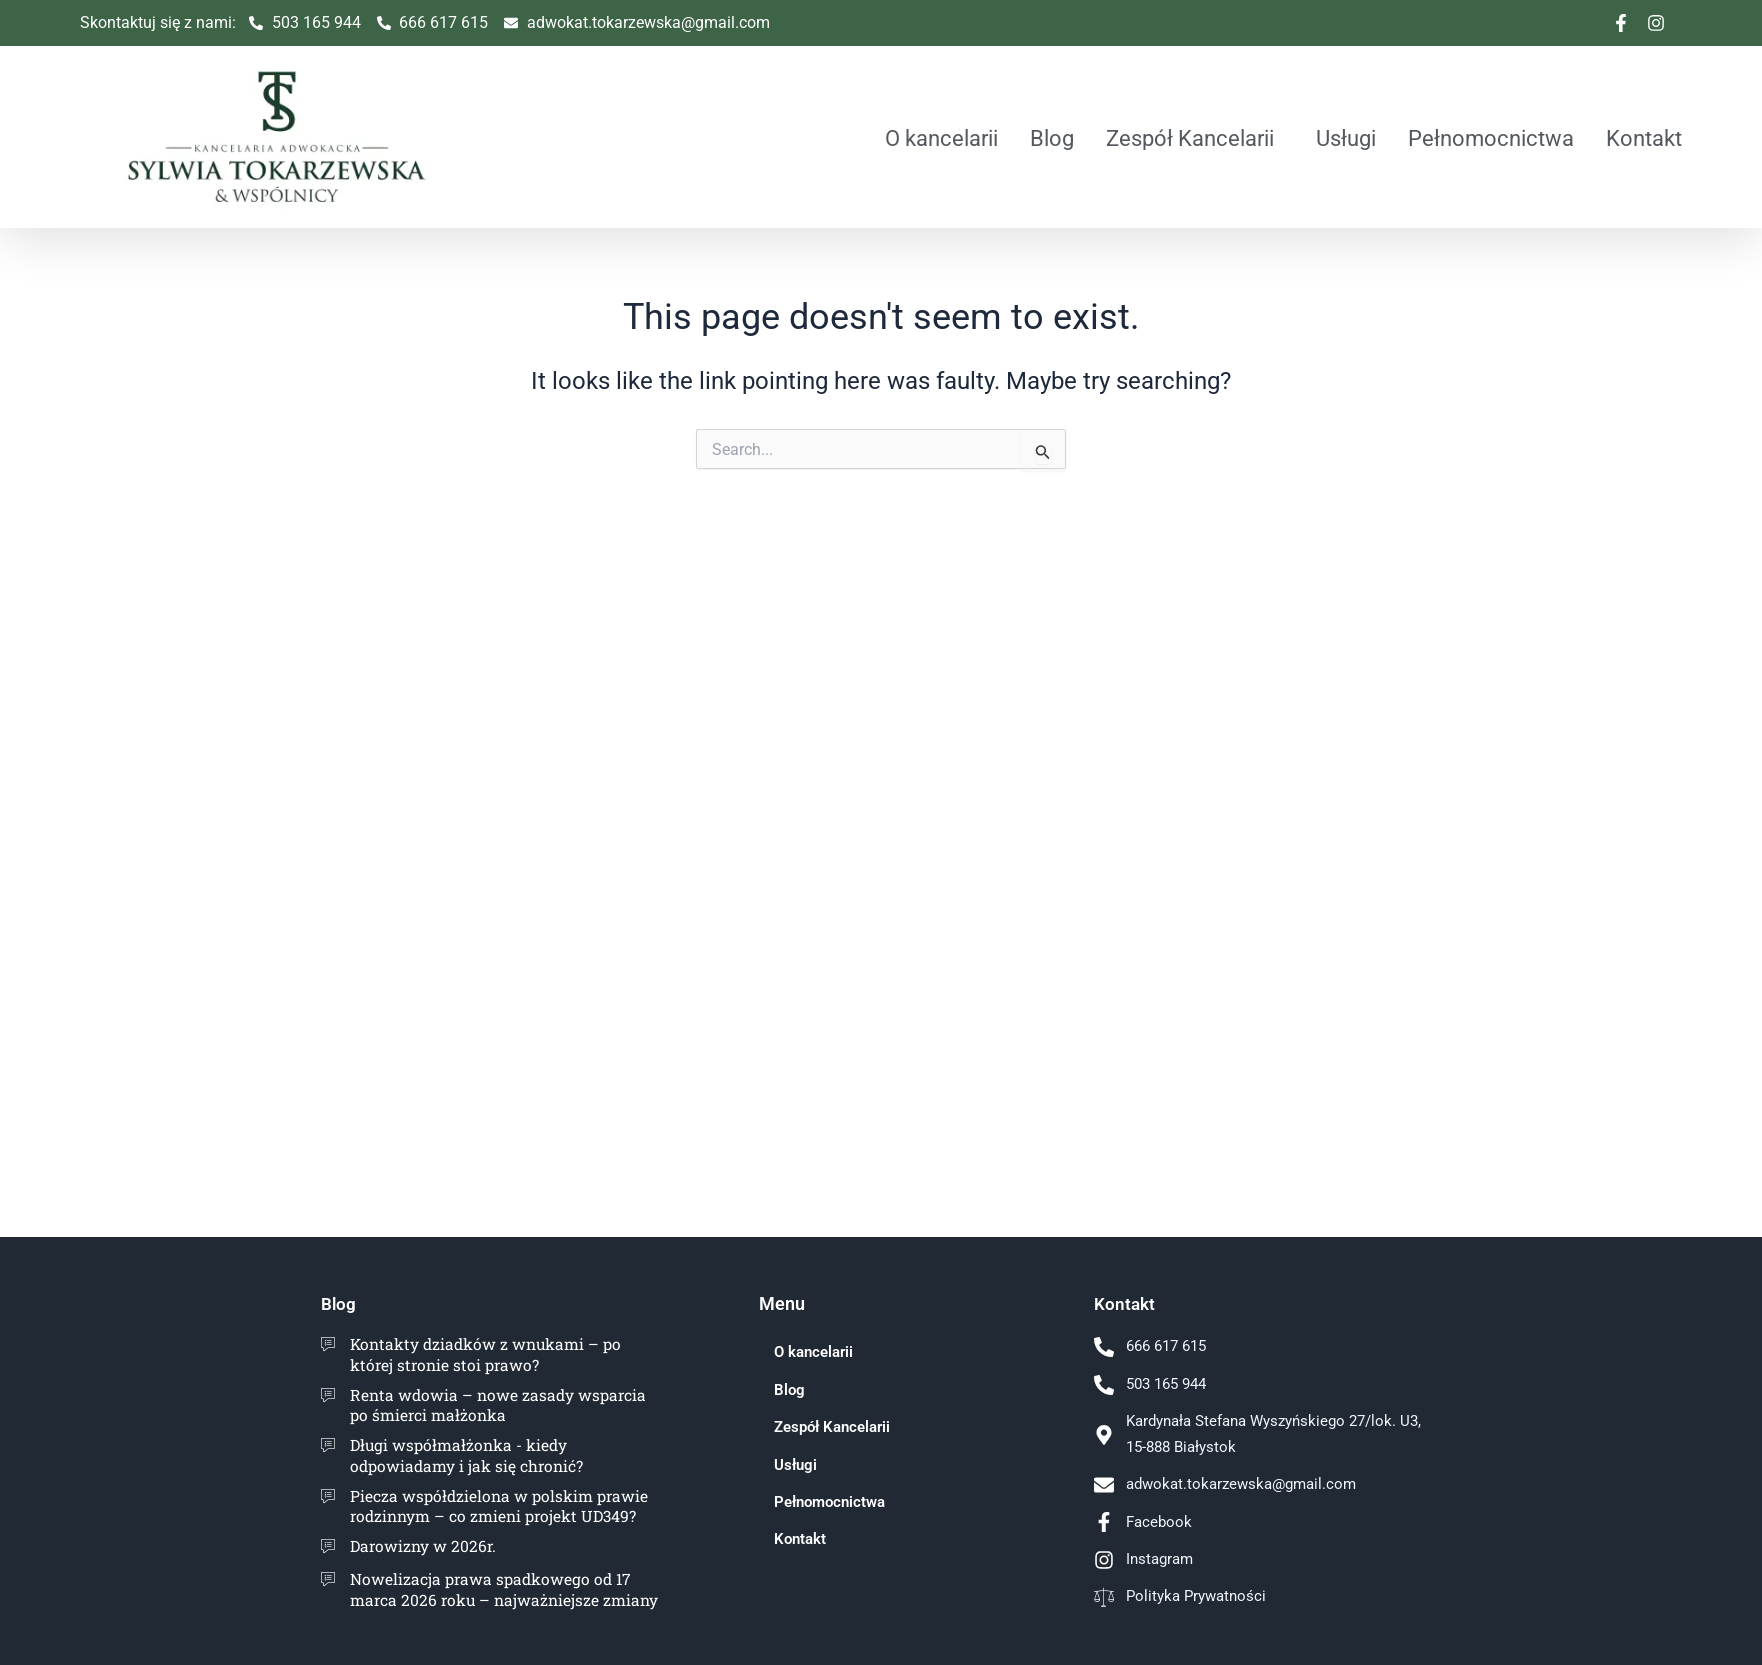  Describe the element at coordinates (941, 138) in the screenshot. I see `O kancelarii` at that location.